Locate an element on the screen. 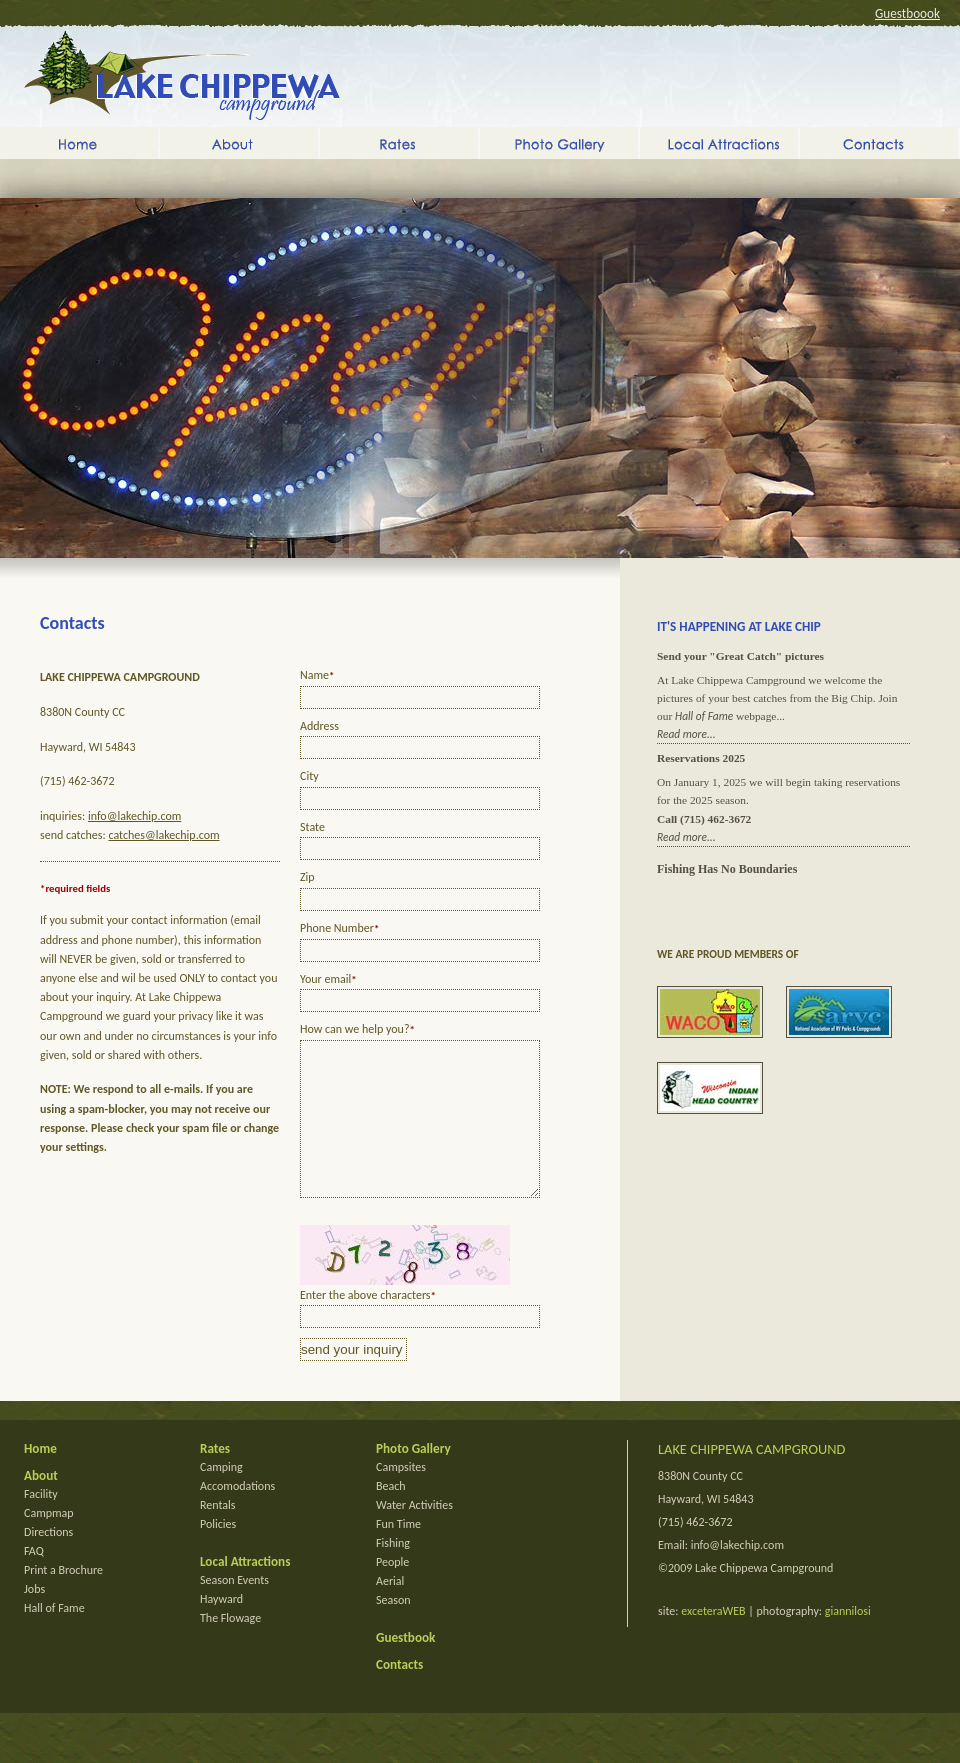 The image size is (960, 1763). Season is located at coordinates (393, 1630).